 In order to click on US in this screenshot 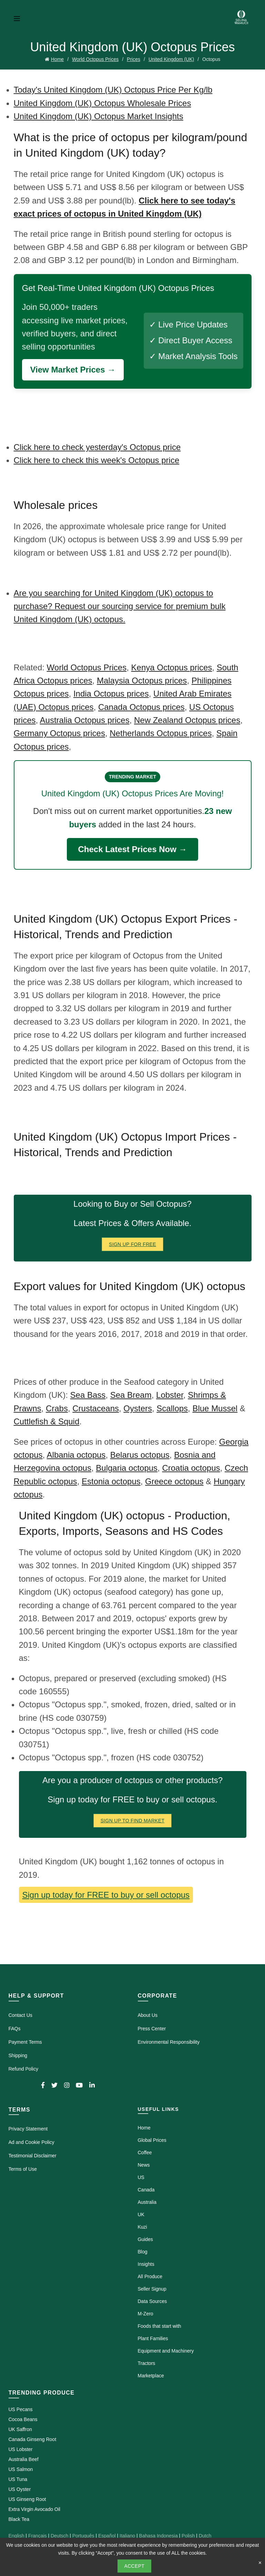, I will do `click(141, 2177)`.